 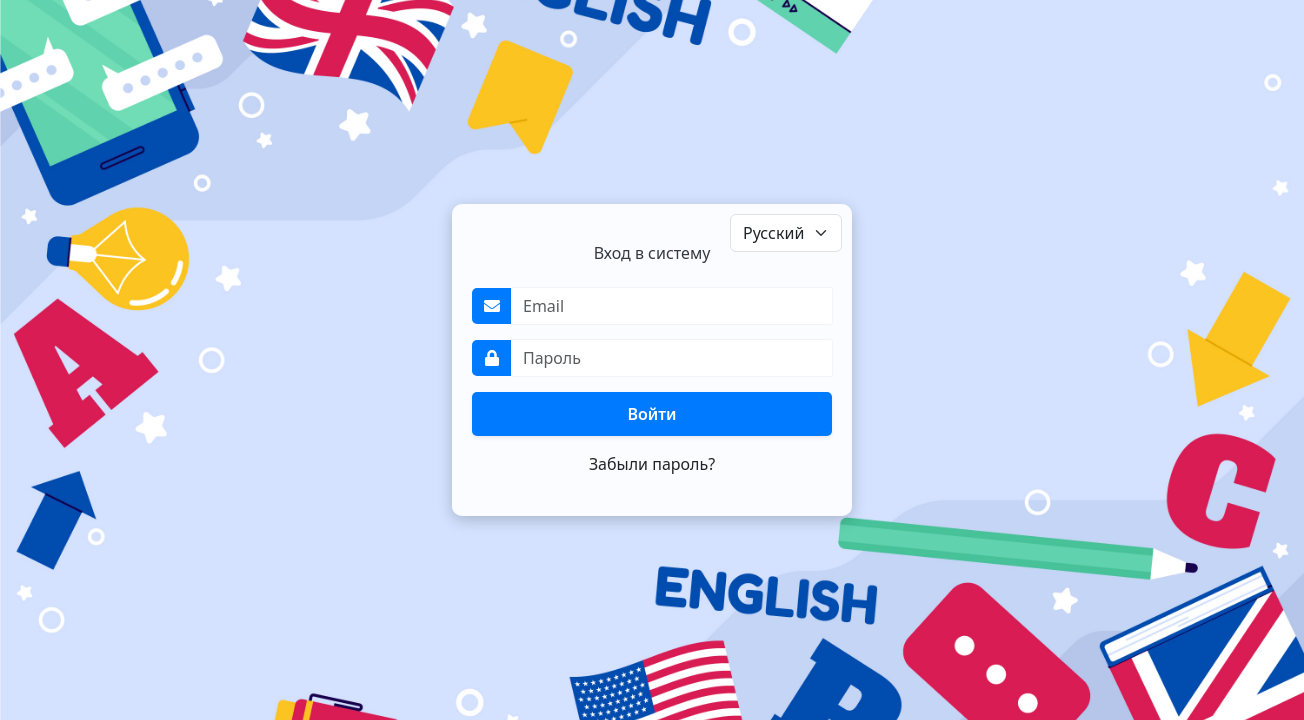 I want to click on Войти, so click(x=651, y=414).